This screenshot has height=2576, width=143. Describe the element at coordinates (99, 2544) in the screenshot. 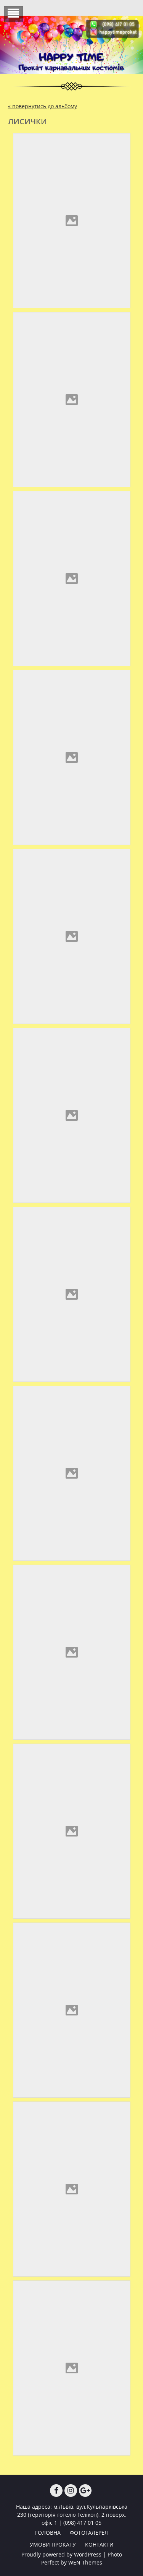

I see `КОНТАКТИ` at that location.